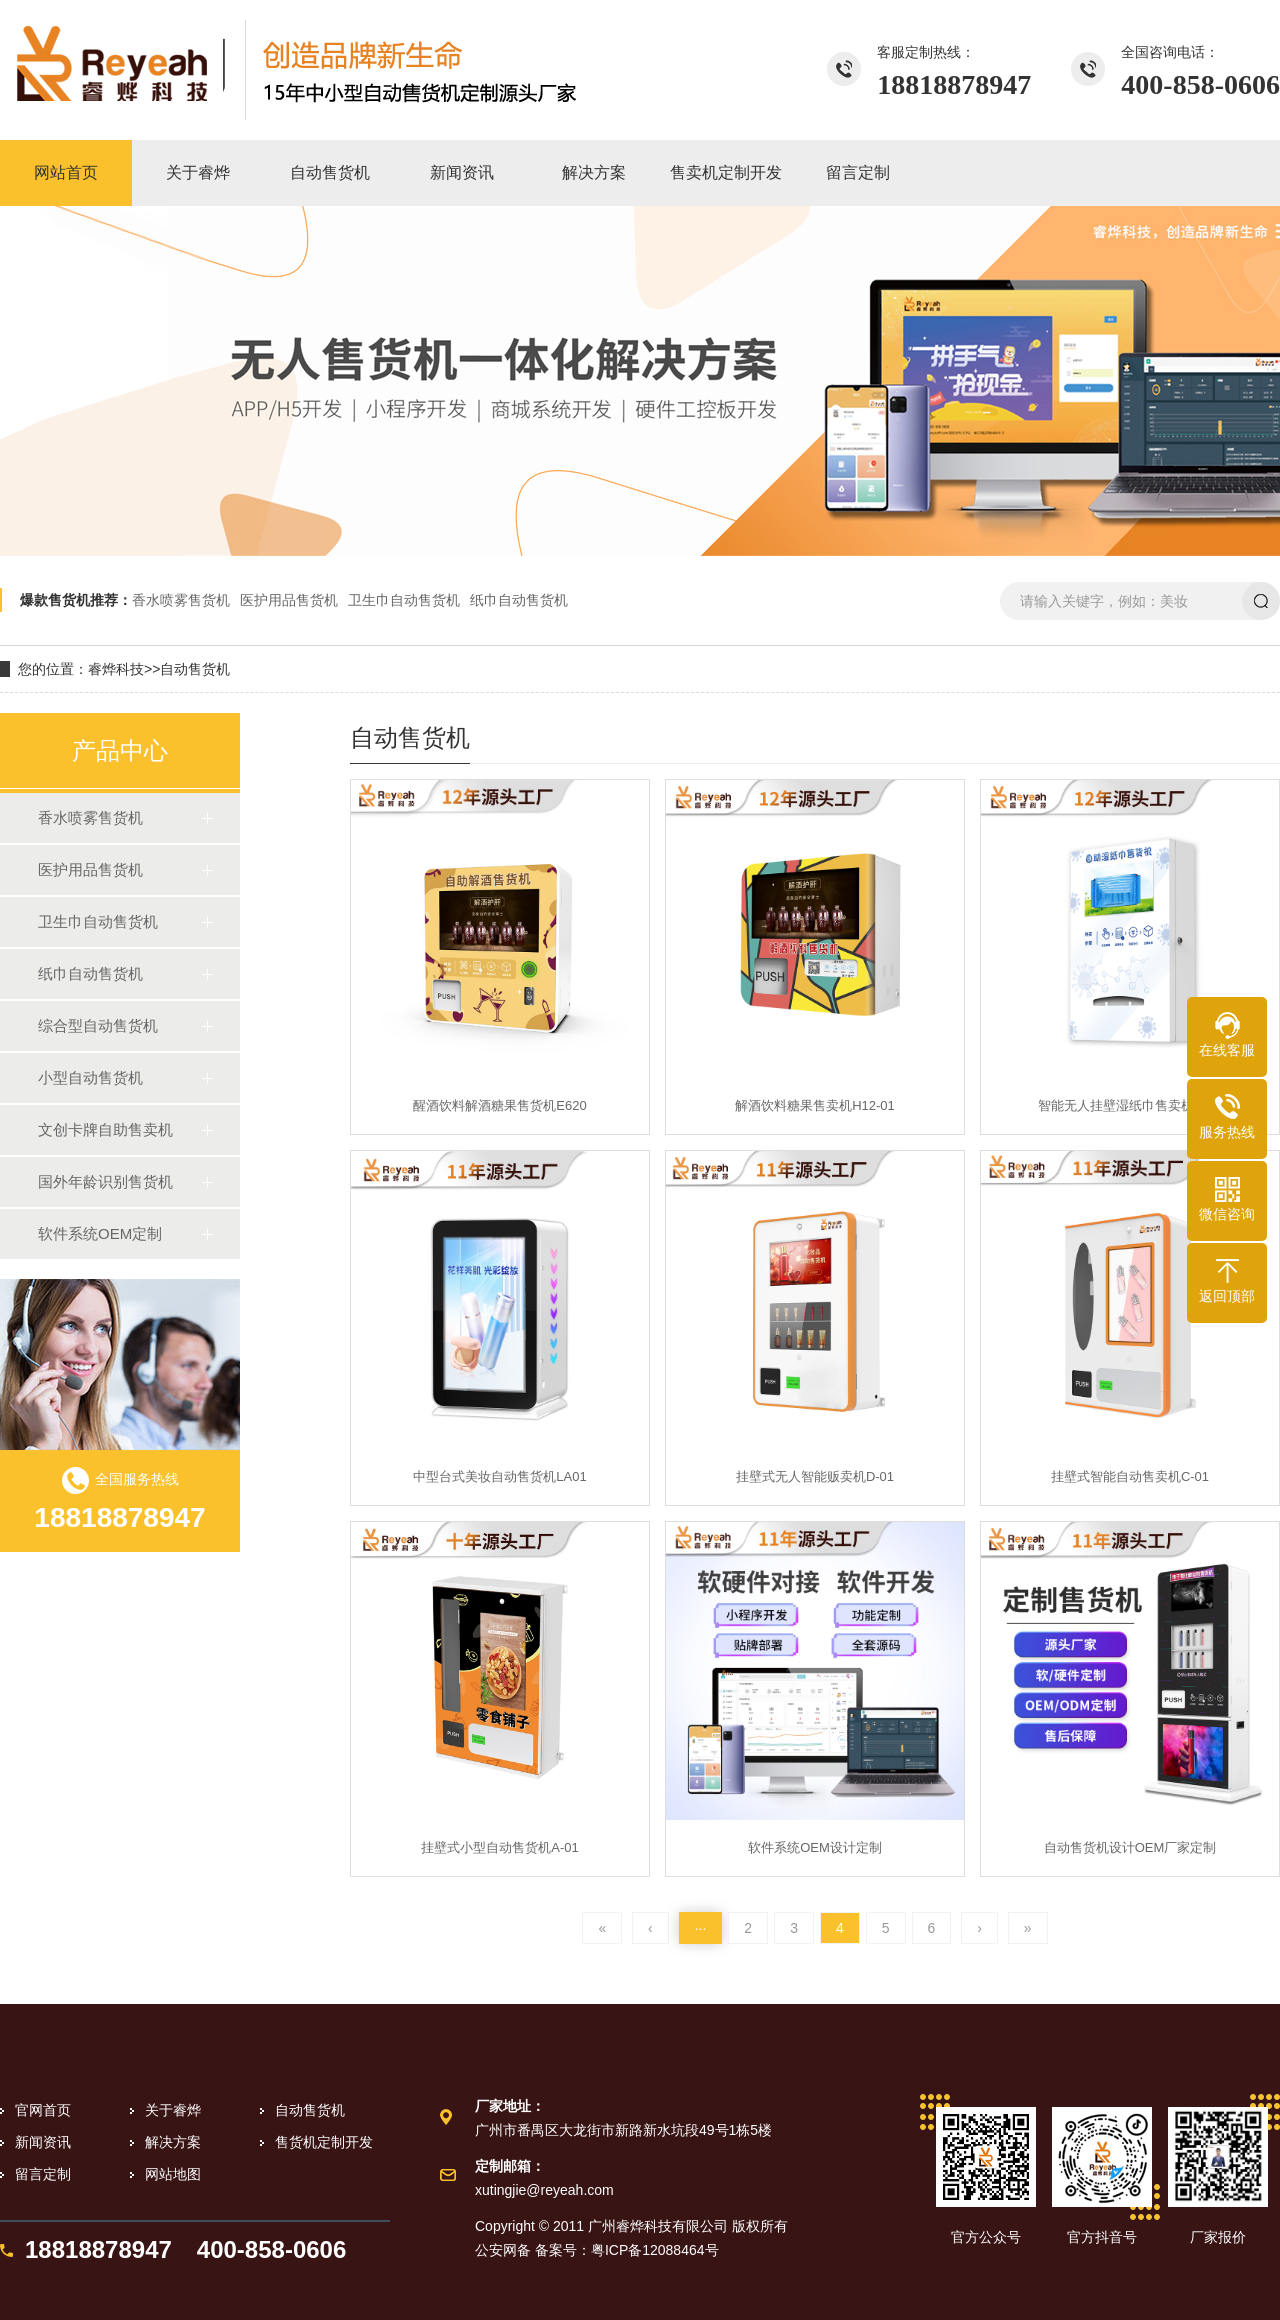 This screenshot has width=1280, height=2320. What do you see at coordinates (655, 2250) in the screenshot?
I see `粤ICP备12088464号` at bounding box center [655, 2250].